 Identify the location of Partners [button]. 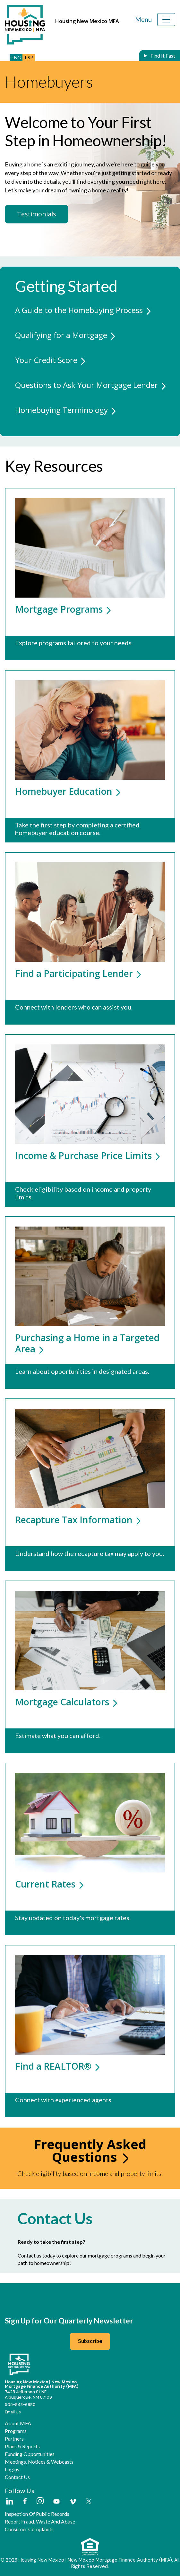
(14, 2439).